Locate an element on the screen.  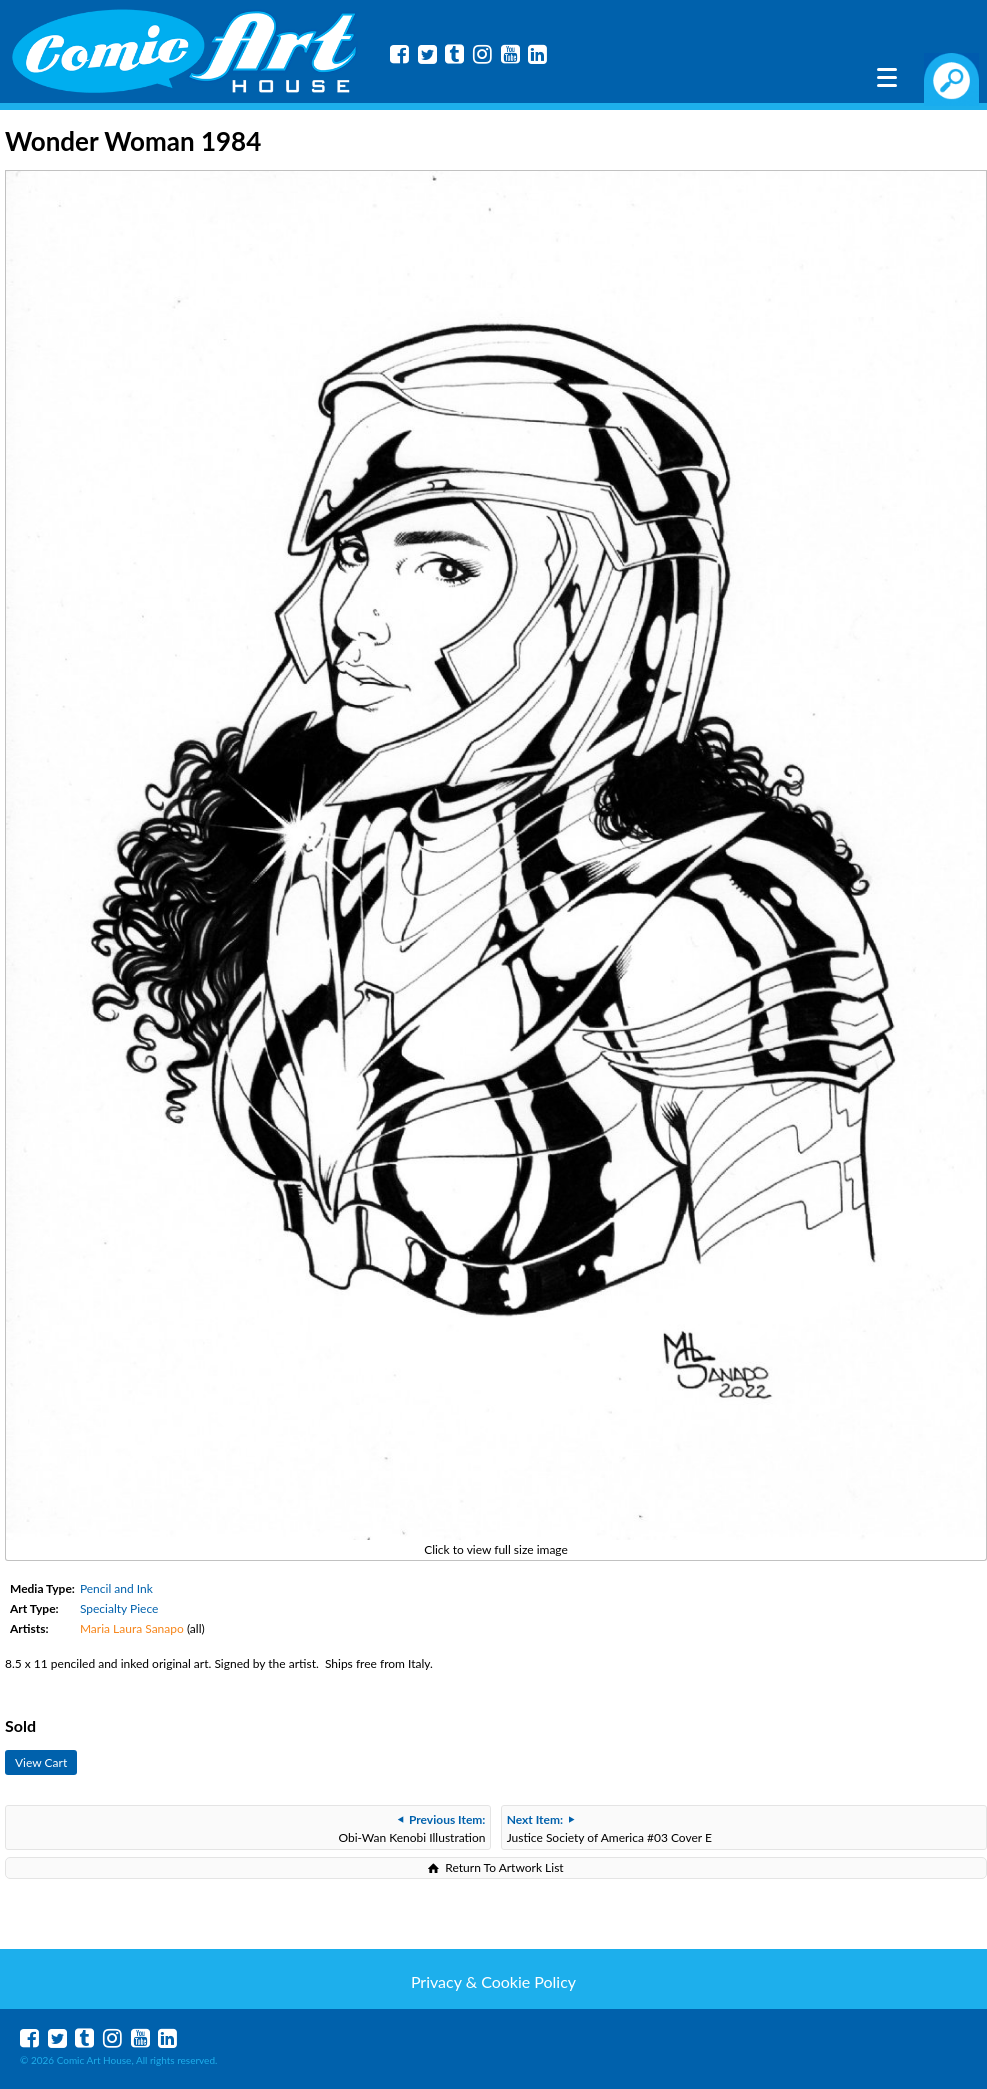
Specialty Piece is located at coordinates (119, 1608).